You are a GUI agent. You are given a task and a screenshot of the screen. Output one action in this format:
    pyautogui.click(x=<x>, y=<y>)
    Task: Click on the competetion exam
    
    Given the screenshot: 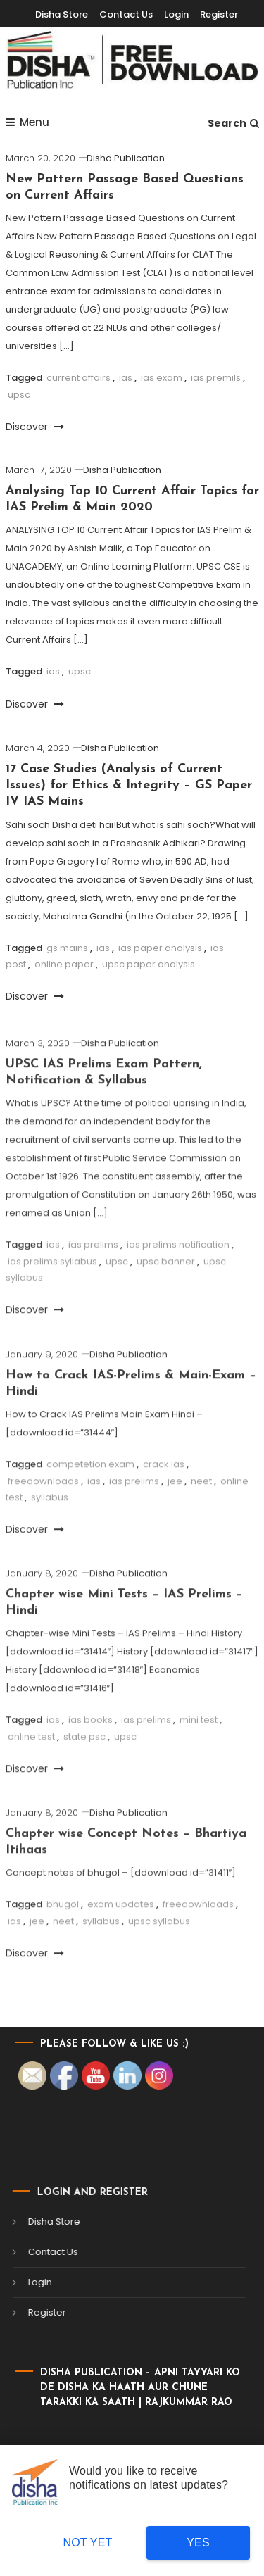 What is the action you would take?
    pyautogui.click(x=90, y=1498)
    